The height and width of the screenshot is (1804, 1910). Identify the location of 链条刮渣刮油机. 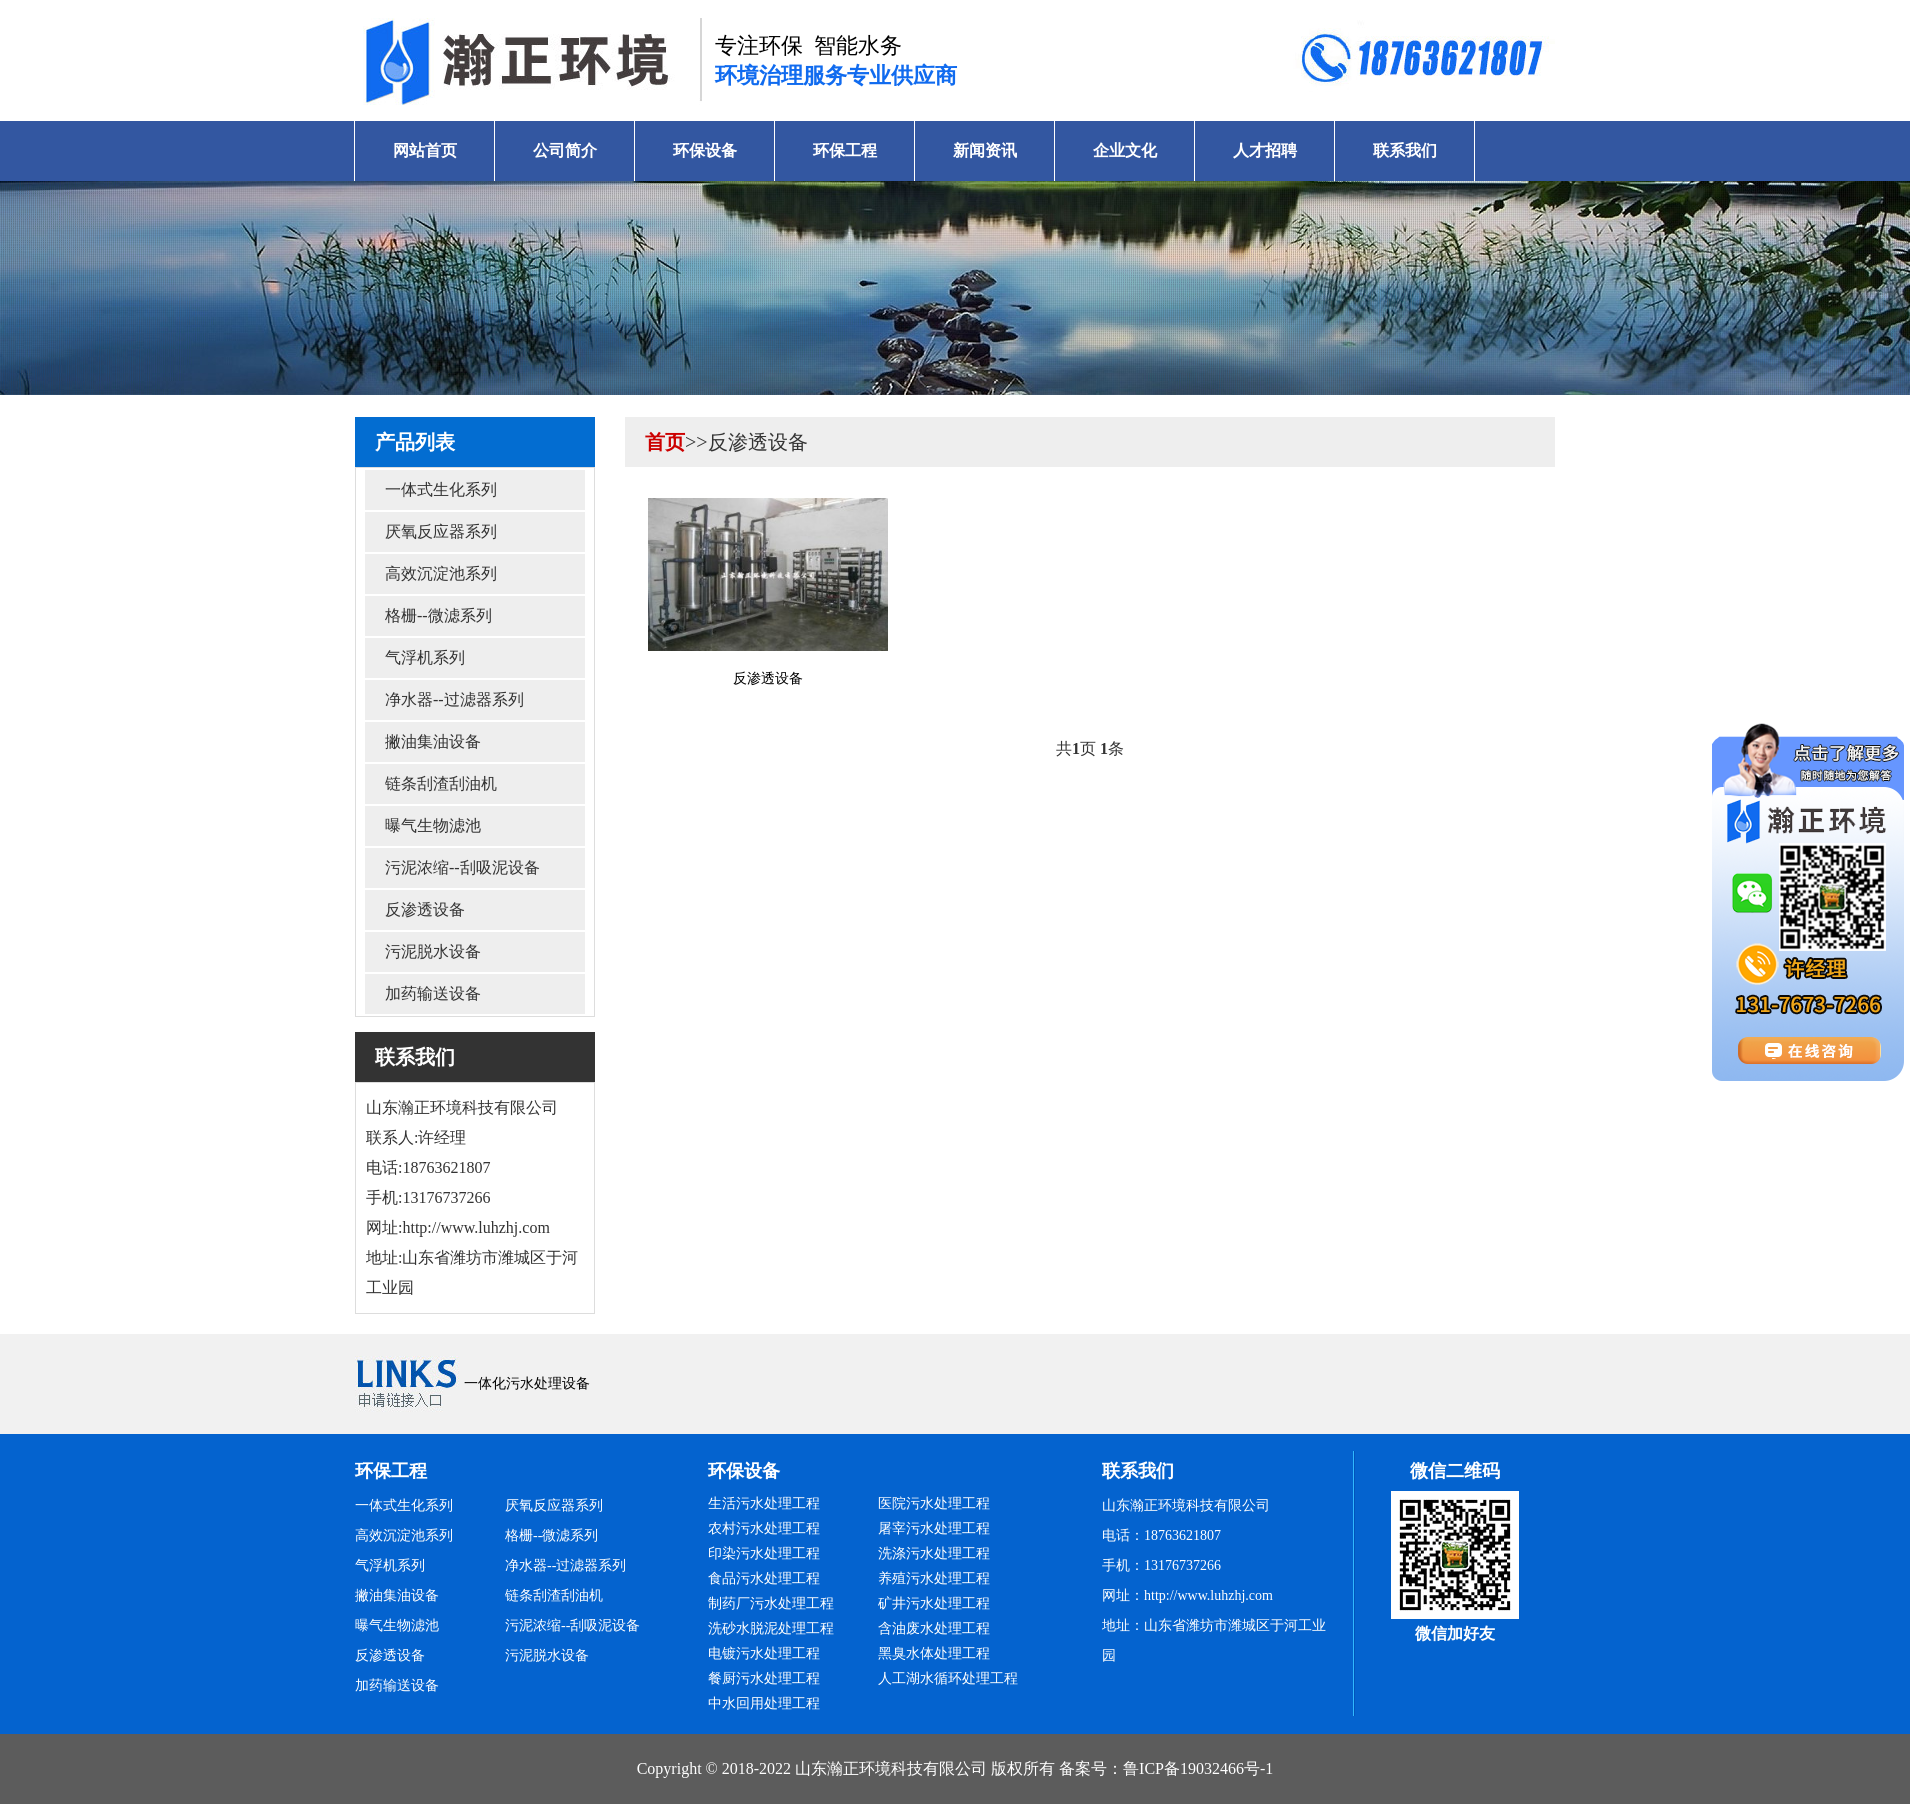
(441, 783).